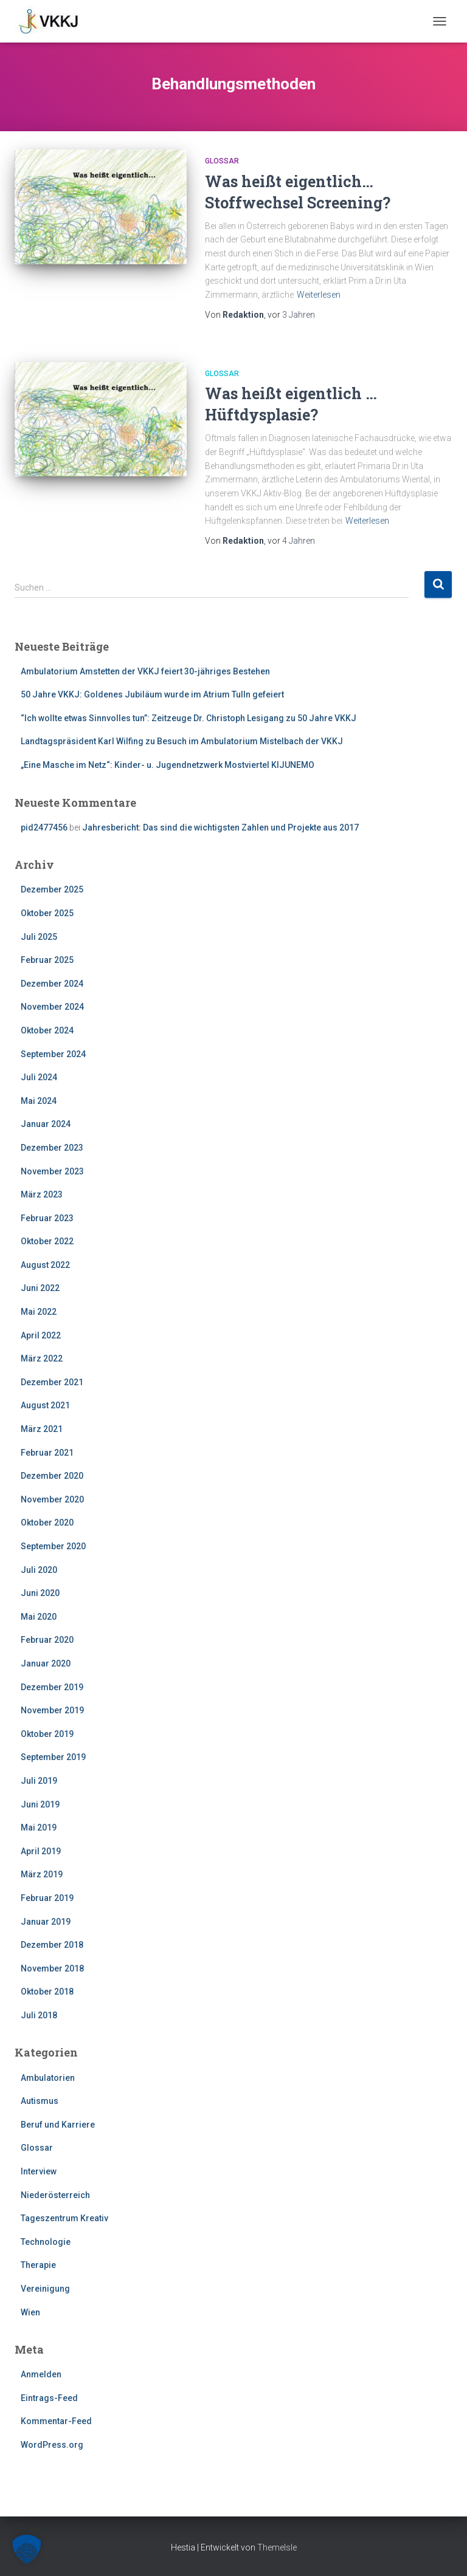 This screenshot has height=2576, width=467. What do you see at coordinates (47, 913) in the screenshot?
I see `Oktober 2025` at bounding box center [47, 913].